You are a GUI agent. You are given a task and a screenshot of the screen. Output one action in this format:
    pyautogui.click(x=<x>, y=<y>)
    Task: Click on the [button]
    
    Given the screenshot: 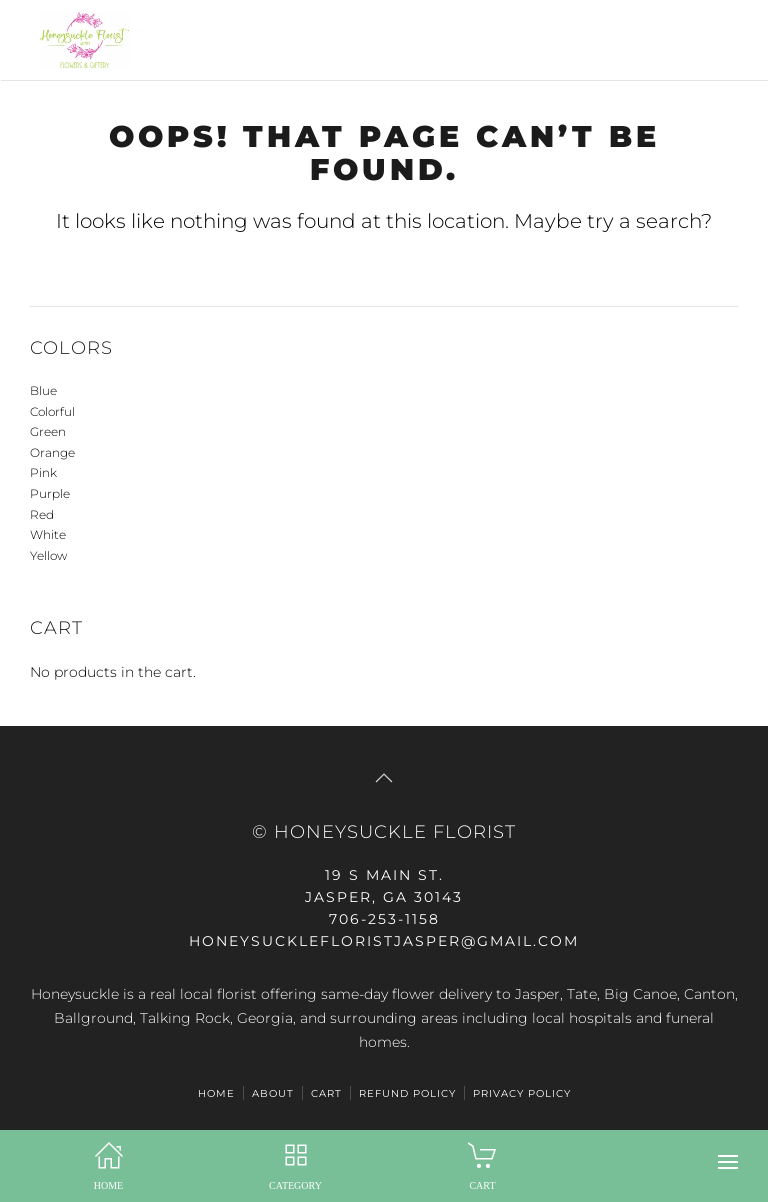 What is the action you would take?
    pyautogui.click(x=728, y=1162)
    